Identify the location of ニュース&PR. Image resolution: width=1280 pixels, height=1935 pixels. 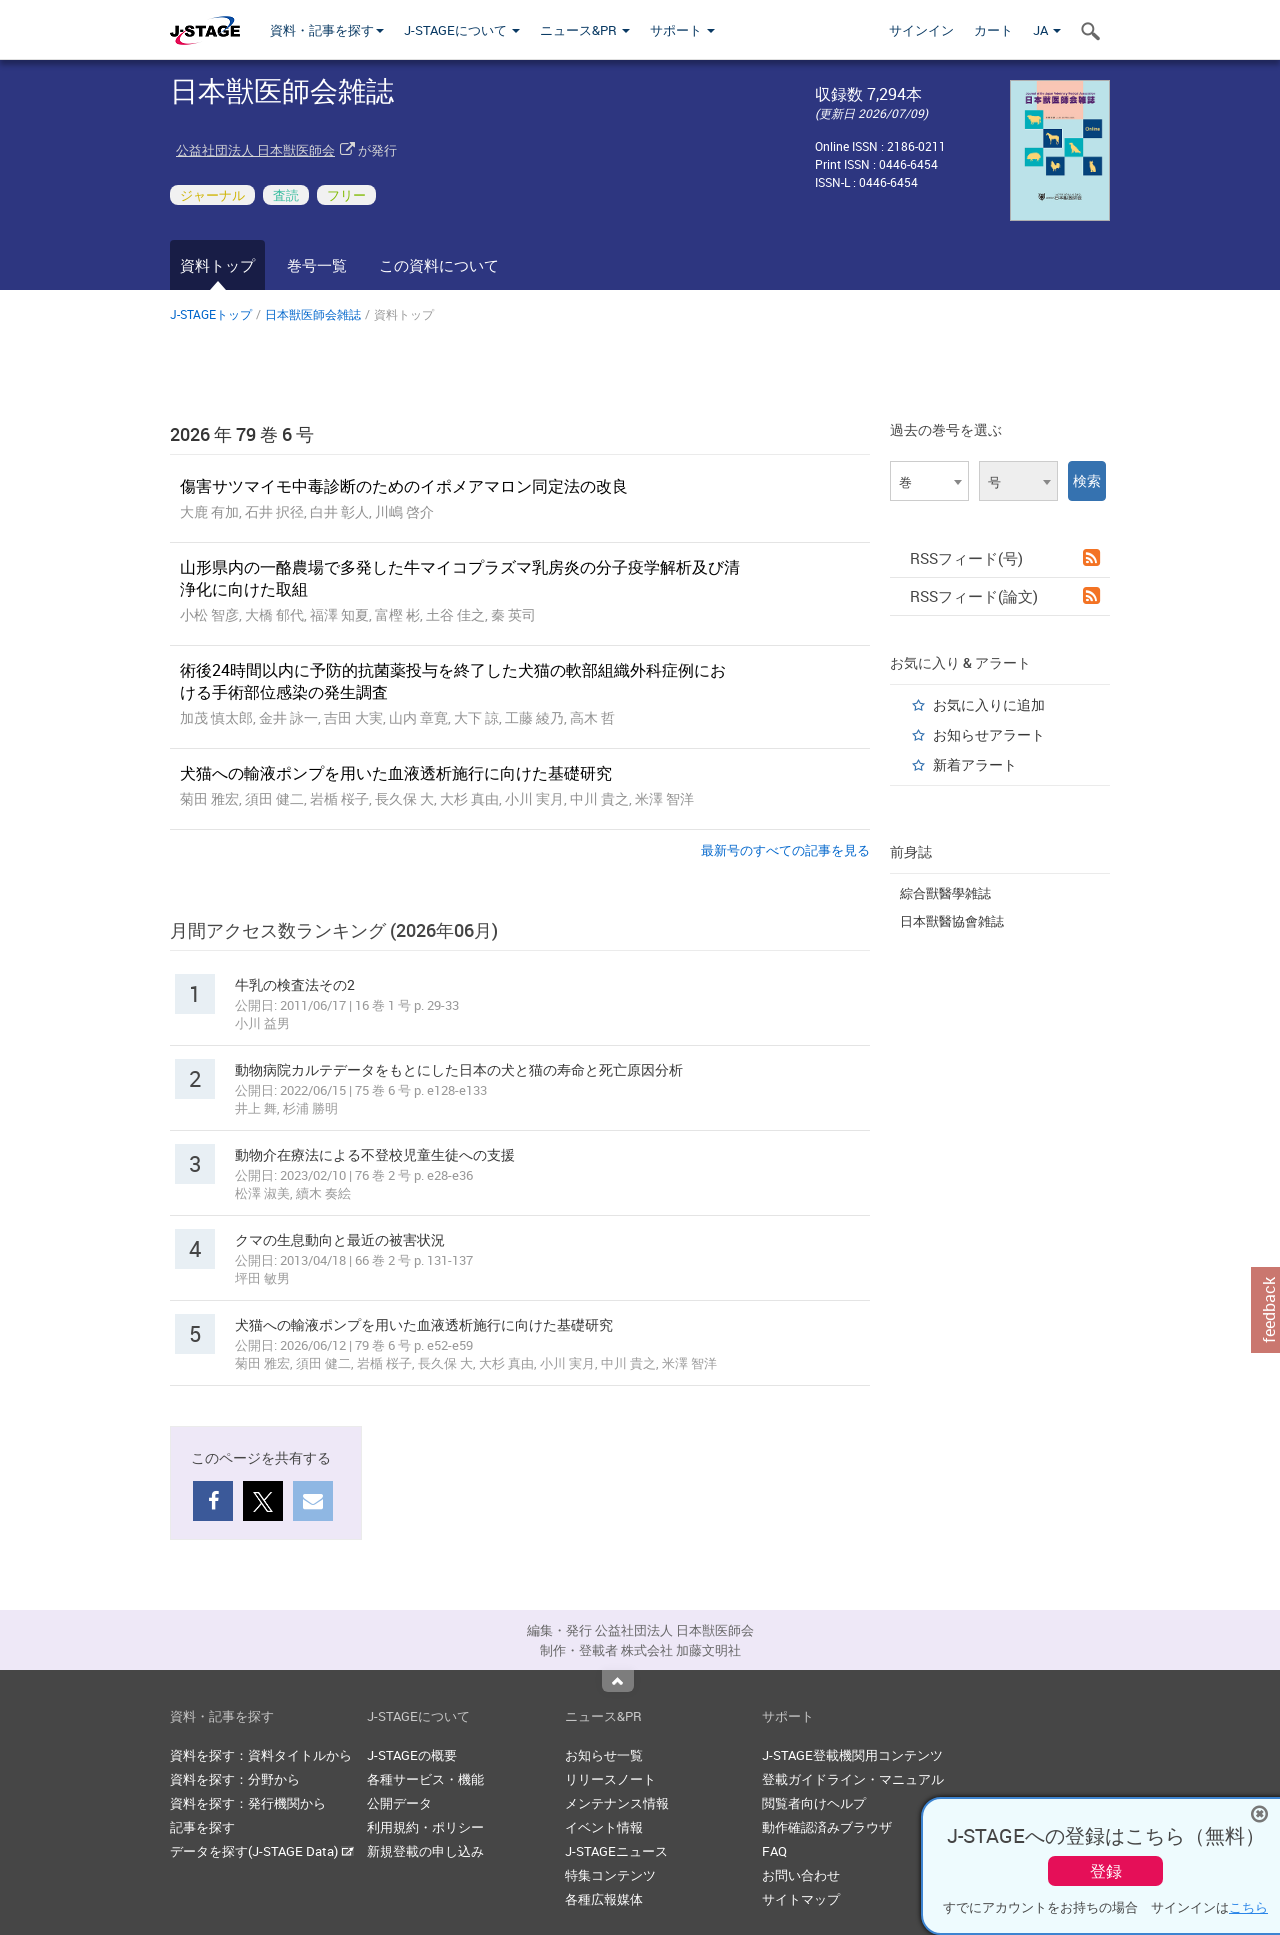
(585, 30).